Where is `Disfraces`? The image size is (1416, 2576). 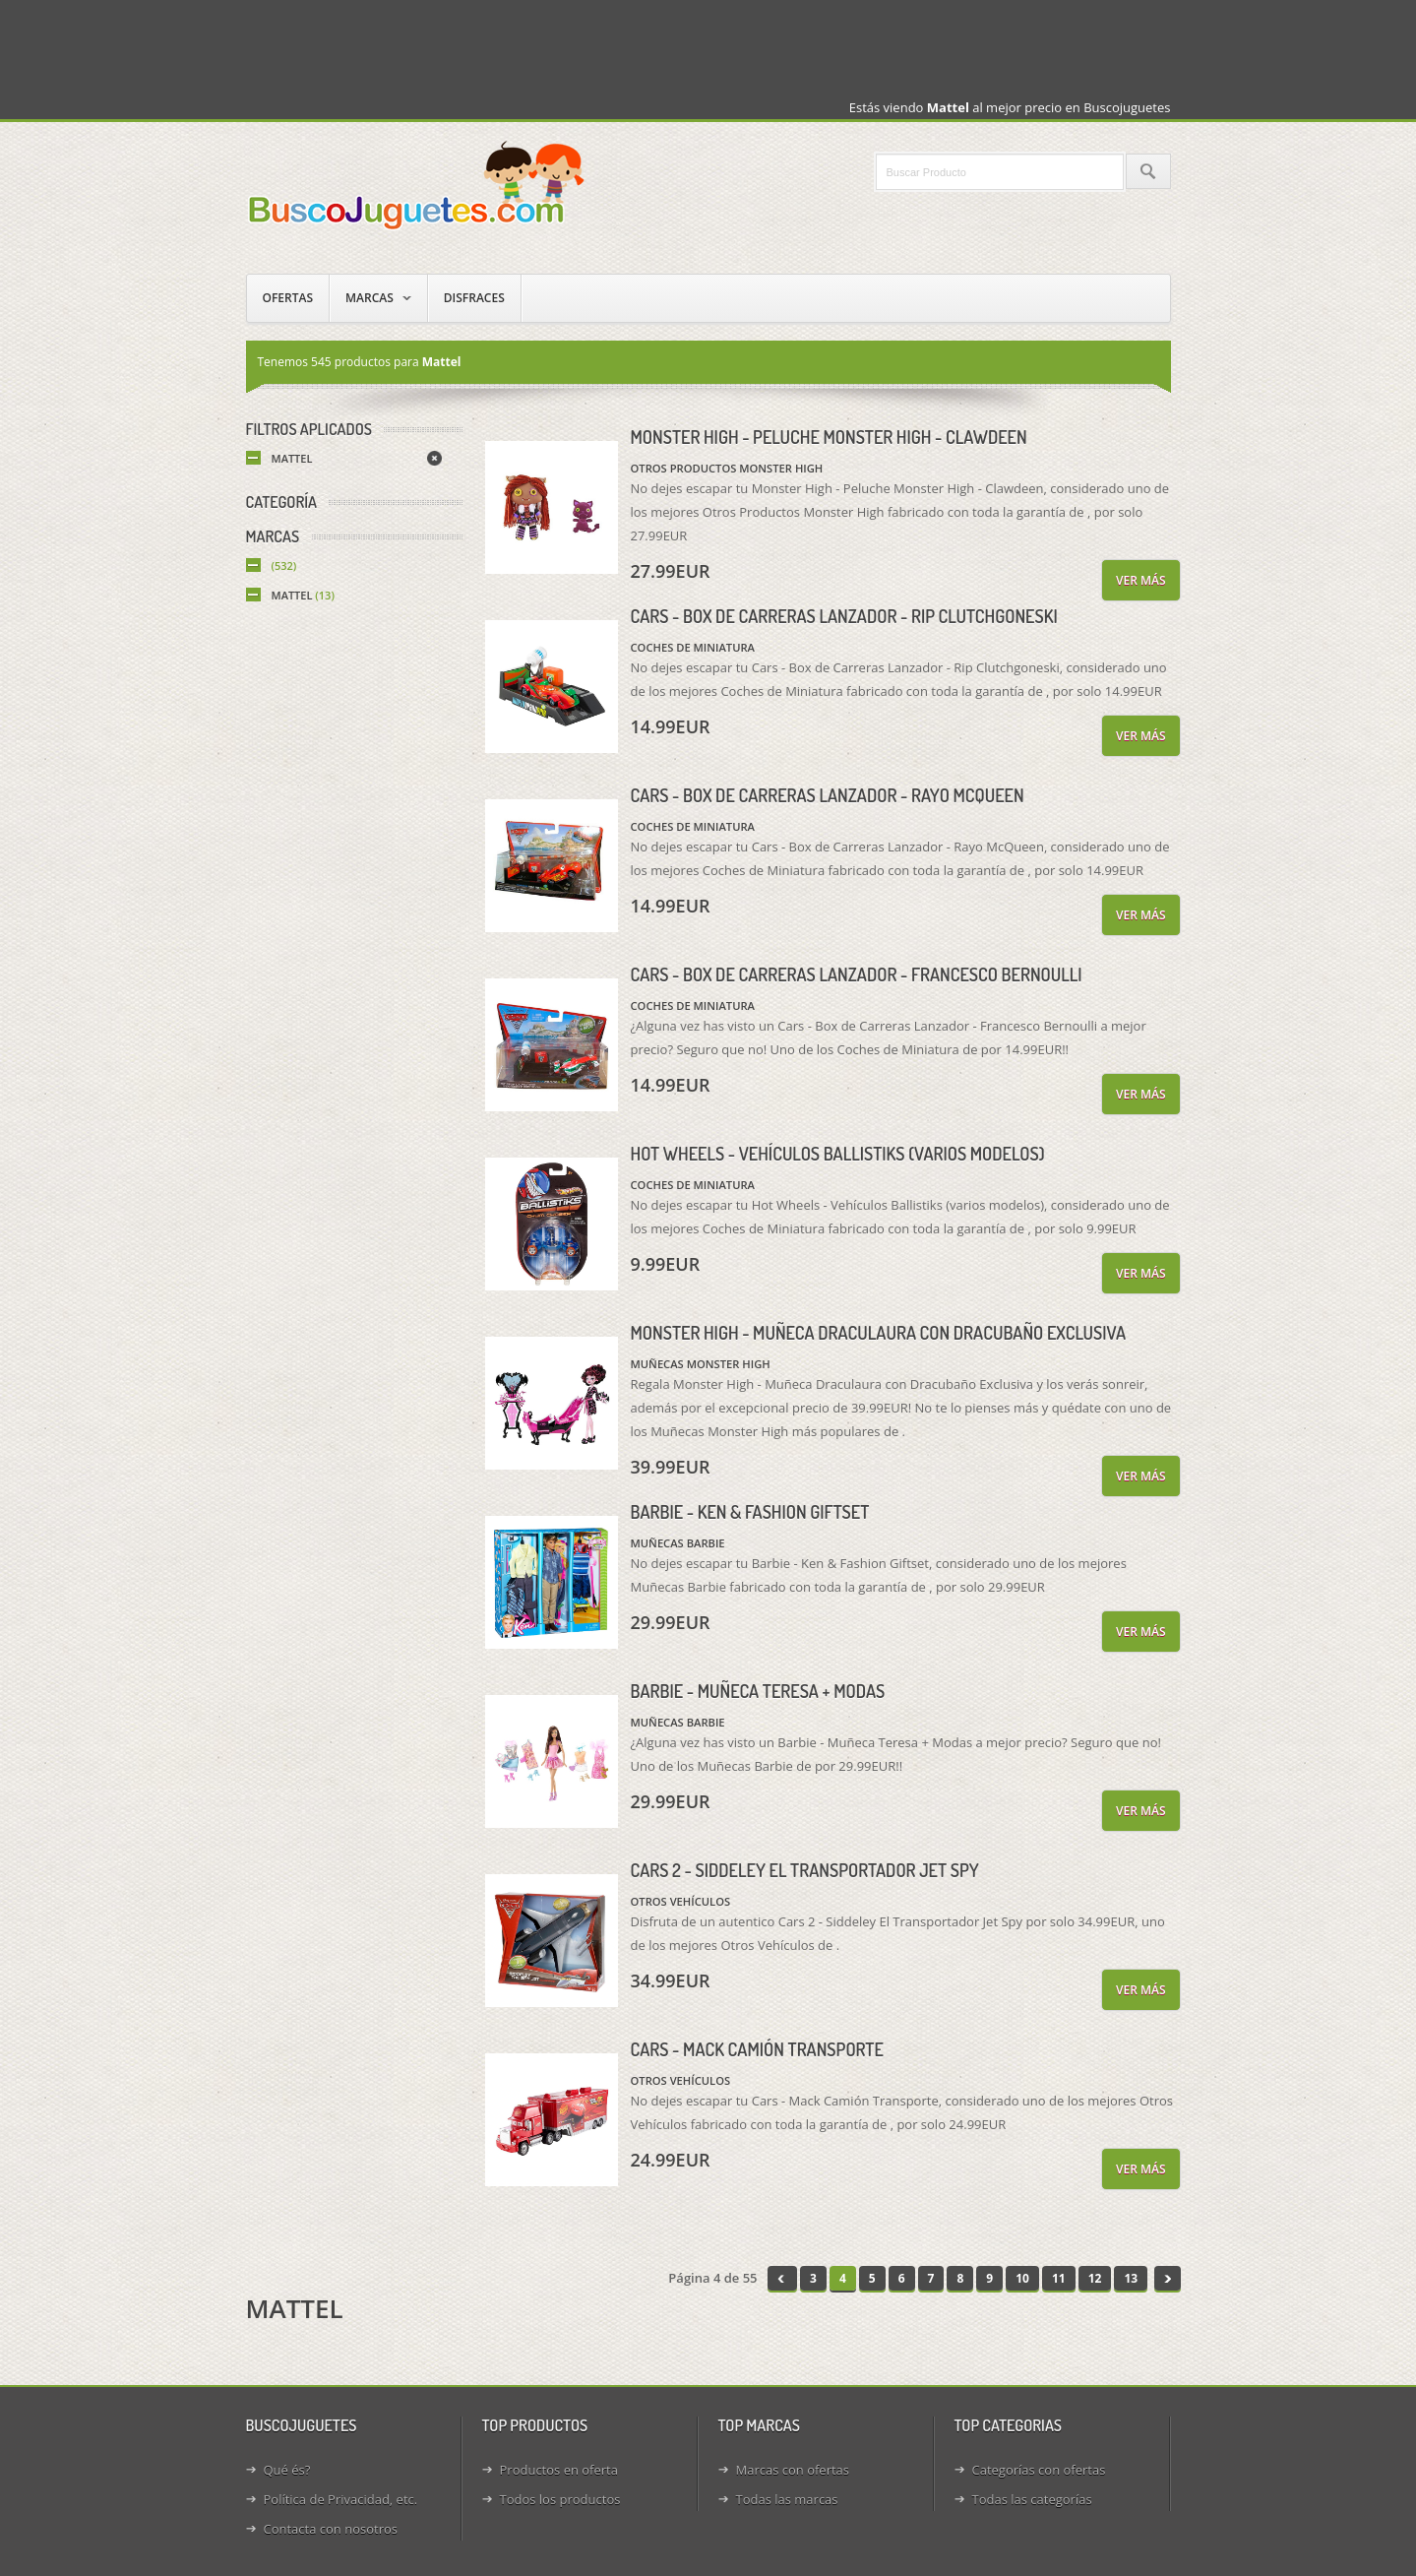
Disfraces is located at coordinates (474, 297).